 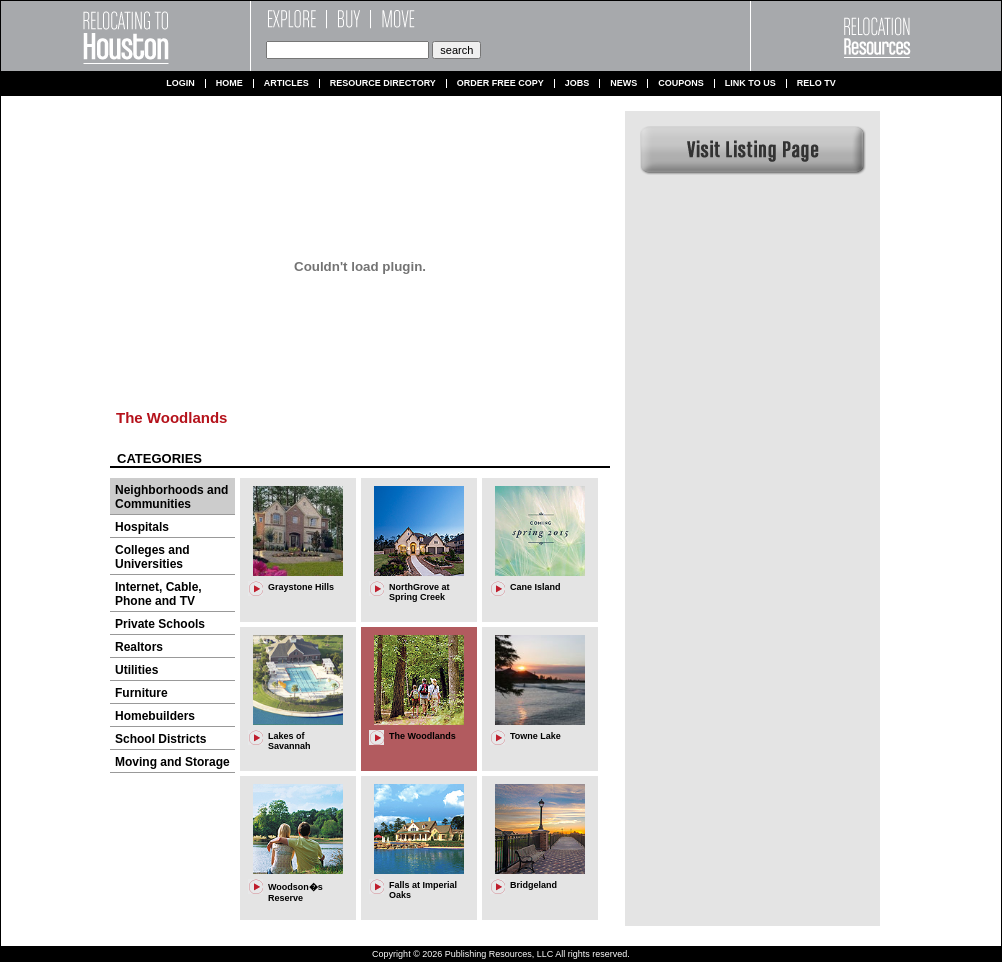 What do you see at coordinates (577, 83) in the screenshot?
I see `Jobs` at bounding box center [577, 83].